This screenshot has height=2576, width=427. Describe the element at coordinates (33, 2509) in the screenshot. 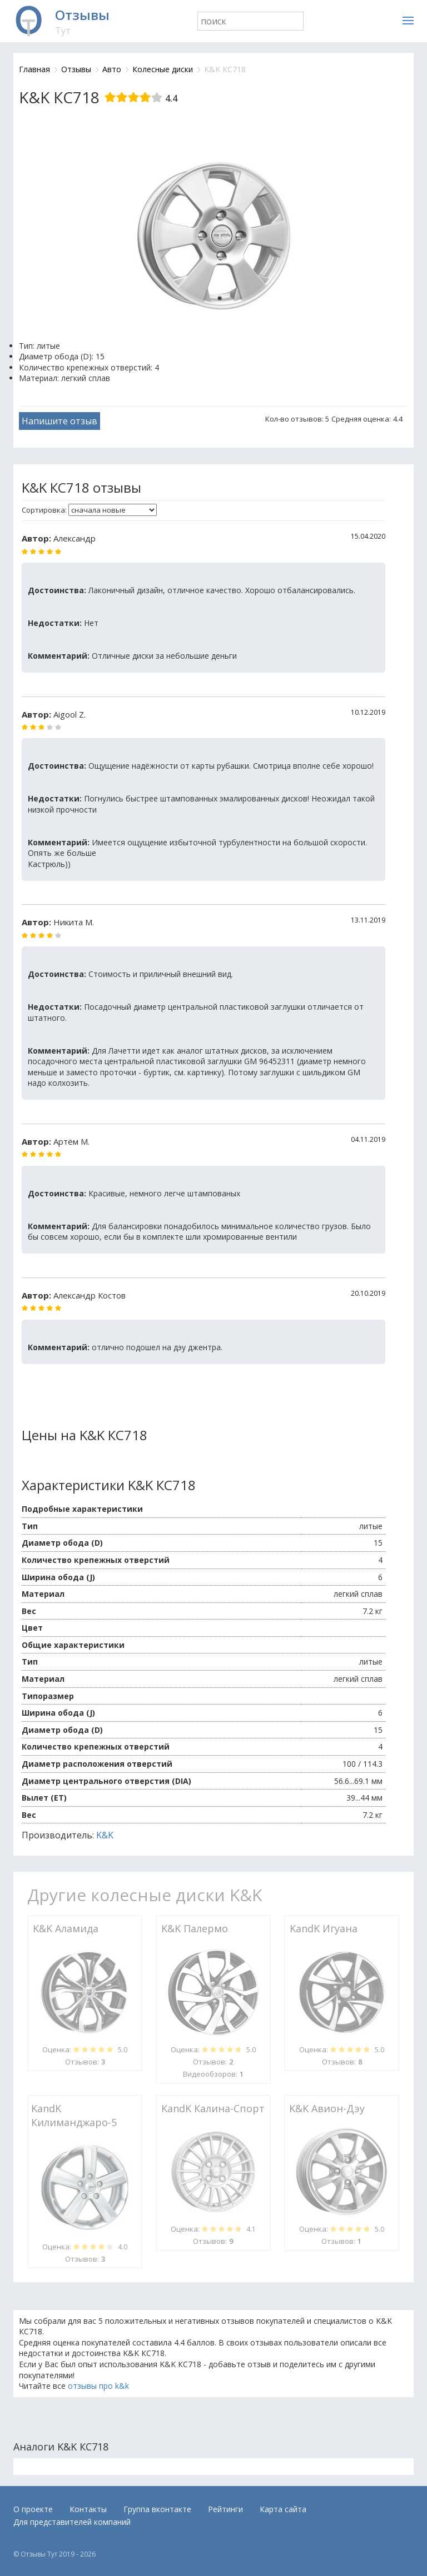

I see `О проекте` at that location.